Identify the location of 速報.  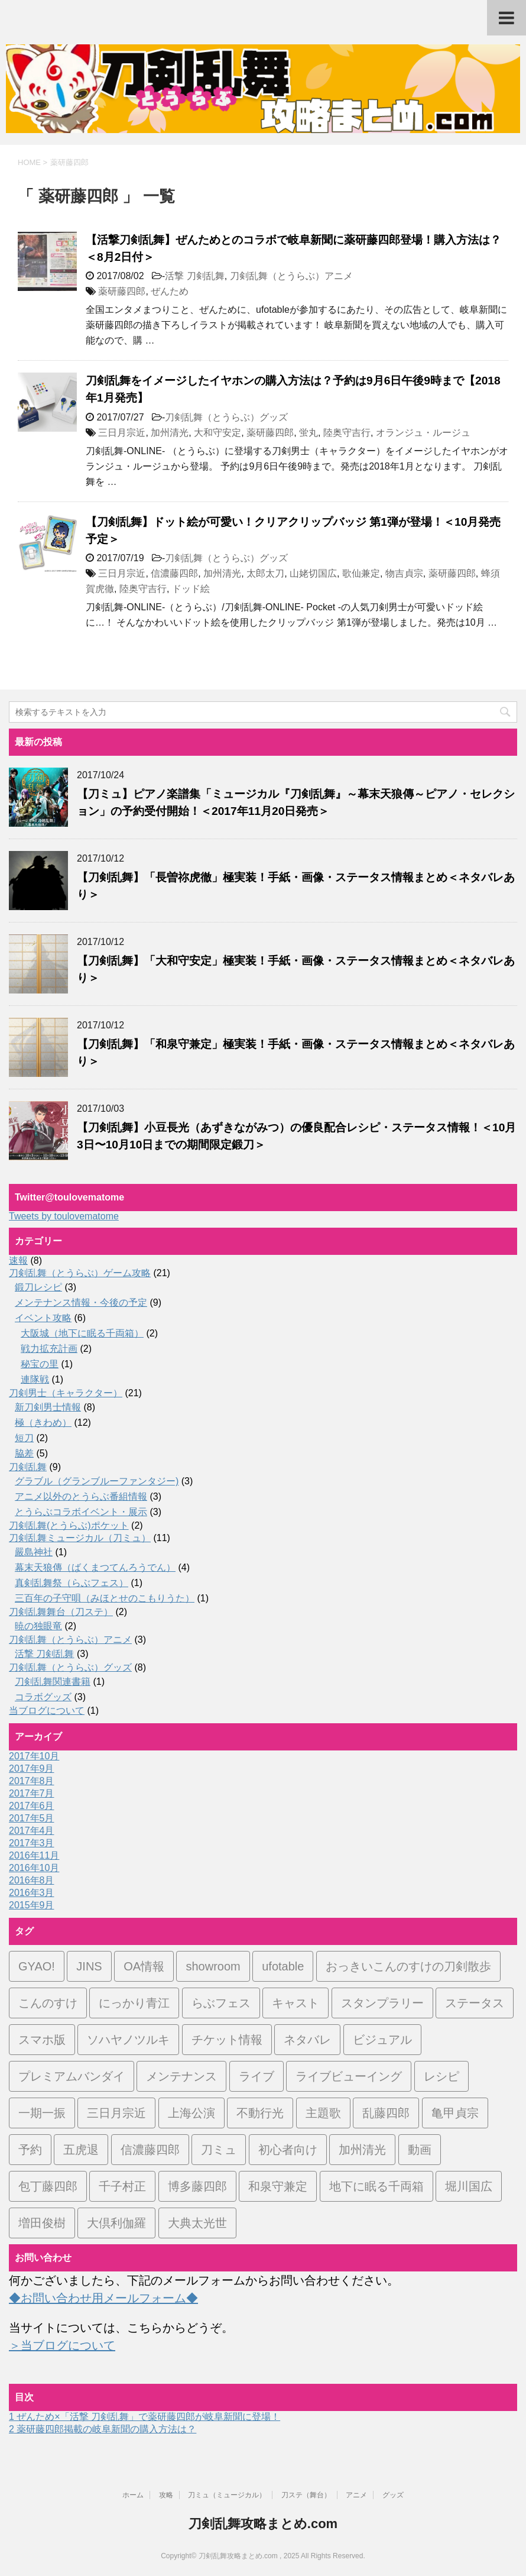
(18, 1260).